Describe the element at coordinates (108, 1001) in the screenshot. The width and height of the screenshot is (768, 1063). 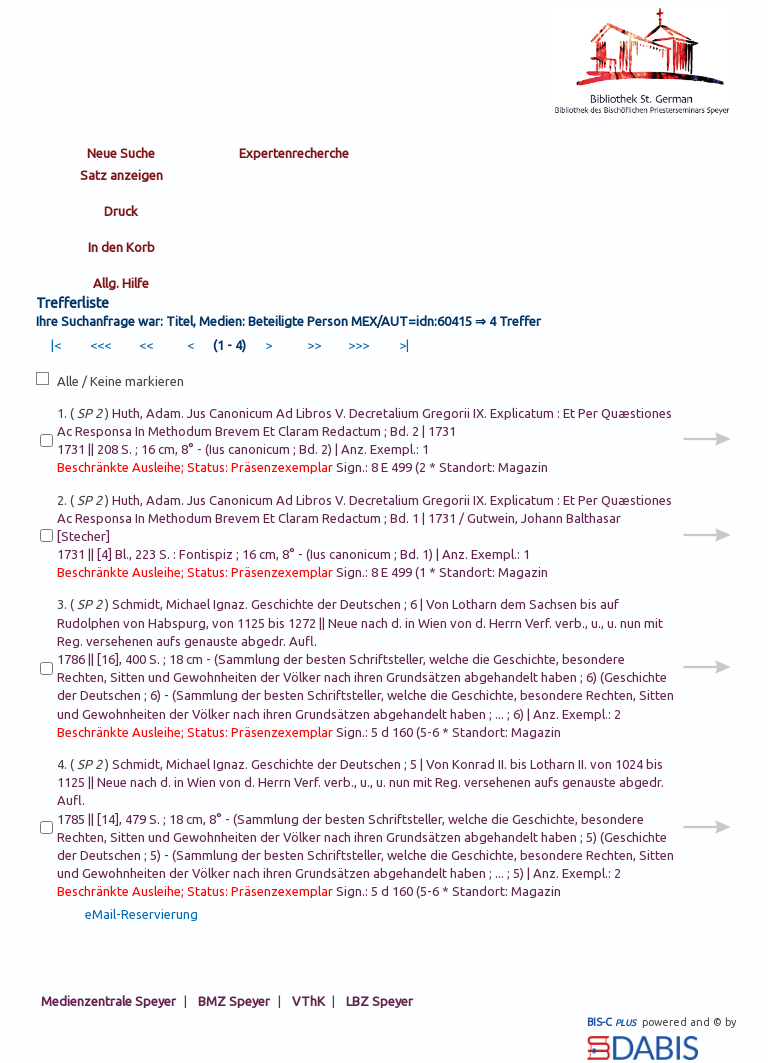
I see `Medienzentrale Speyer` at that location.